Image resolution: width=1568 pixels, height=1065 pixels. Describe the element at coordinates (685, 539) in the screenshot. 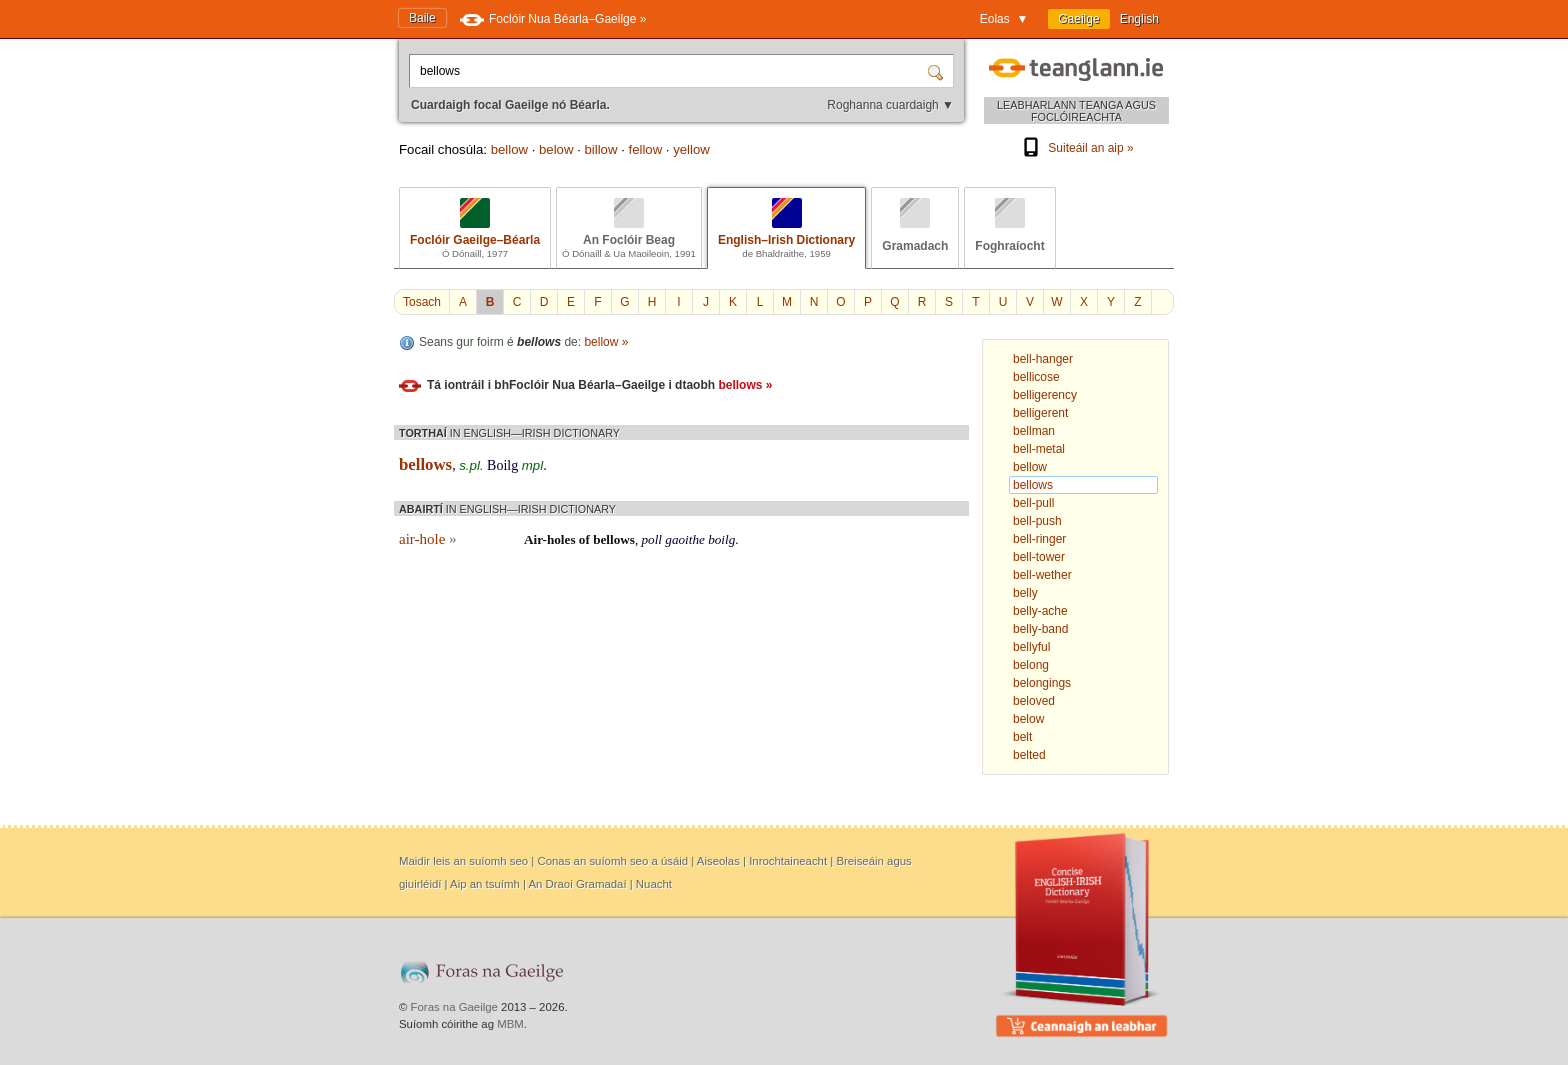

I see `gaoithe` at that location.